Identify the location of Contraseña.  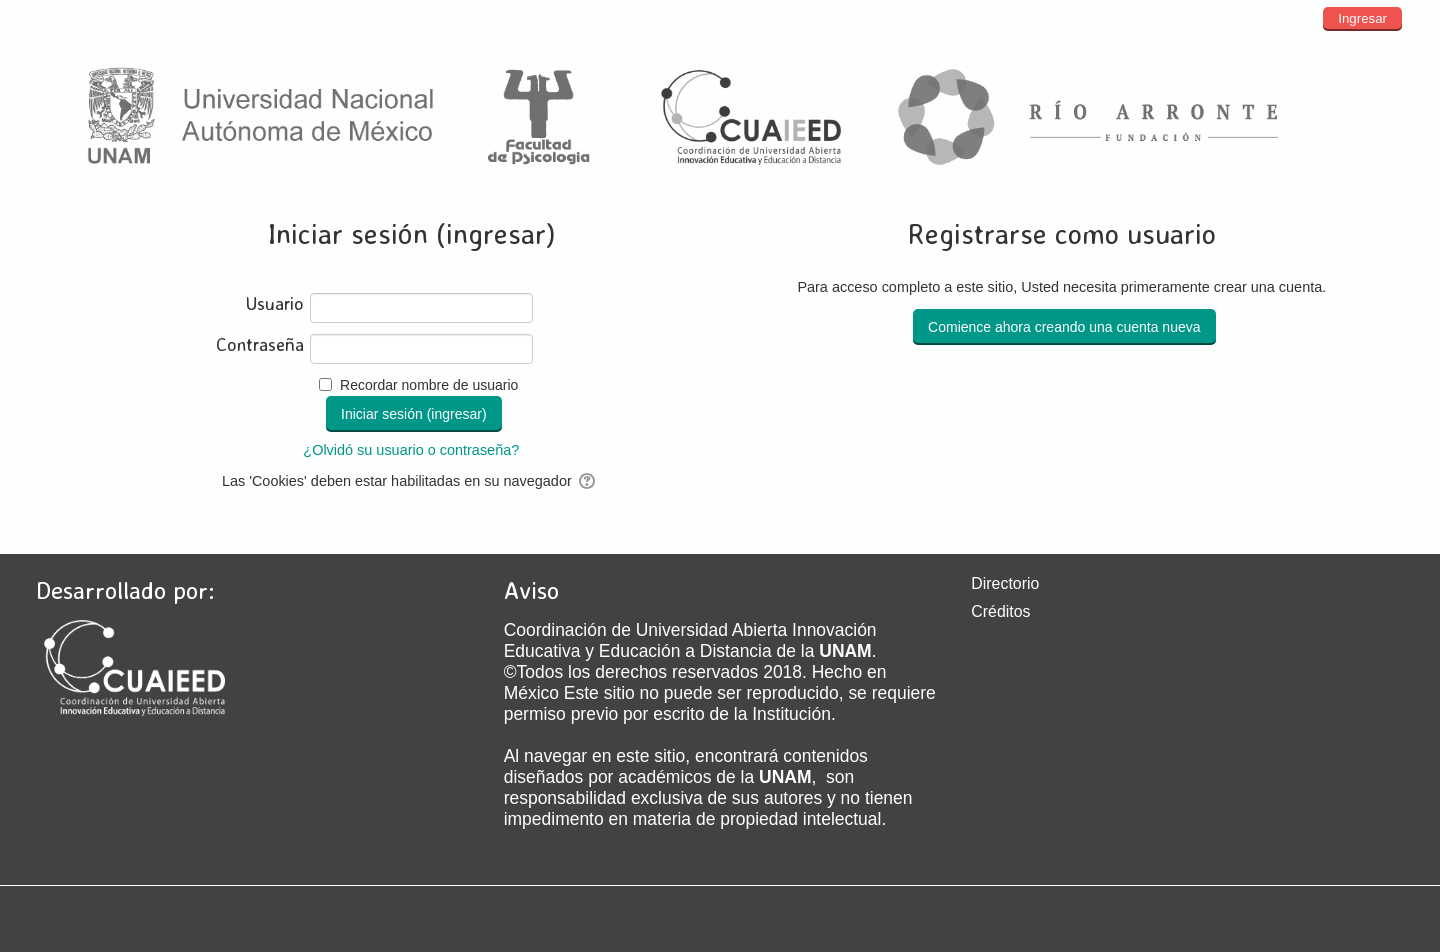
(260, 344).